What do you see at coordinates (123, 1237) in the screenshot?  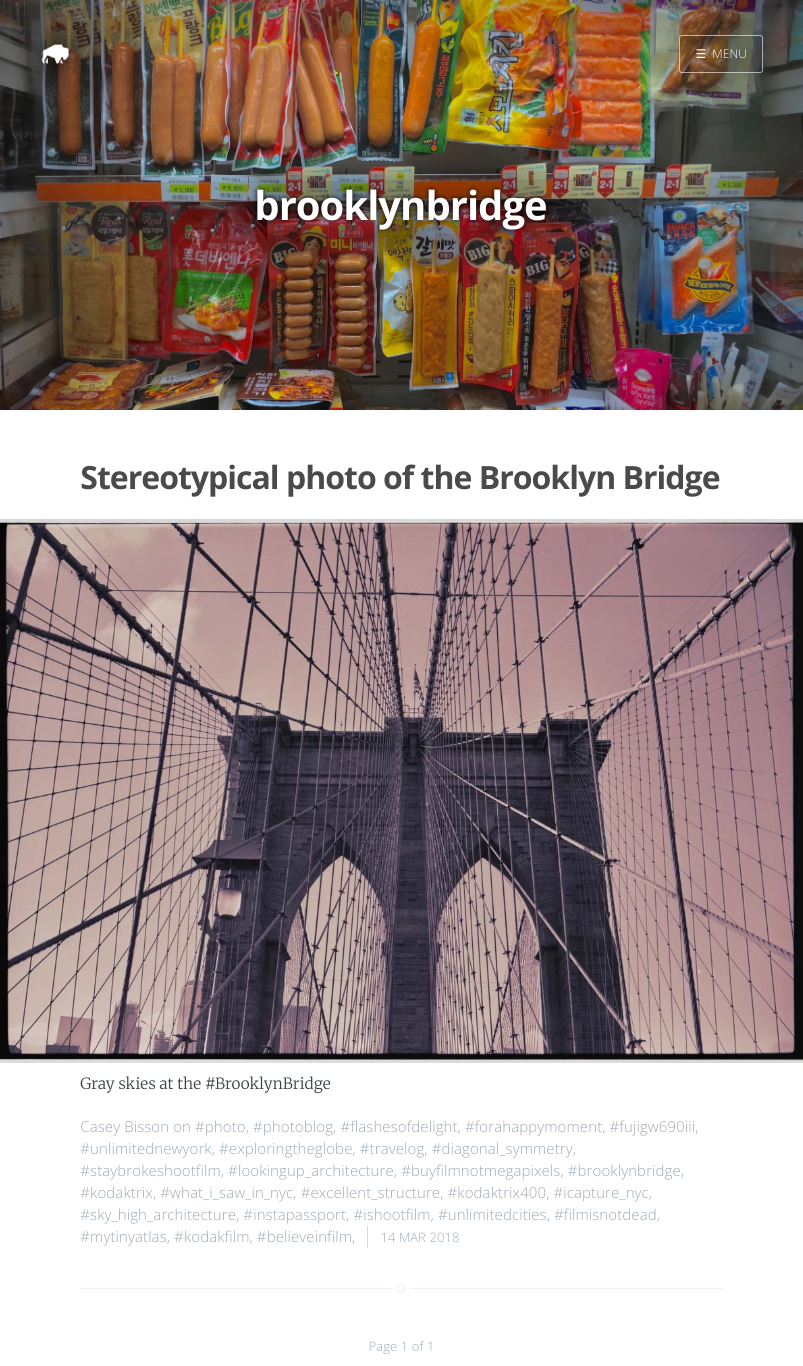 I see `#mytinyatlas` at bounding box center [123, 1237].